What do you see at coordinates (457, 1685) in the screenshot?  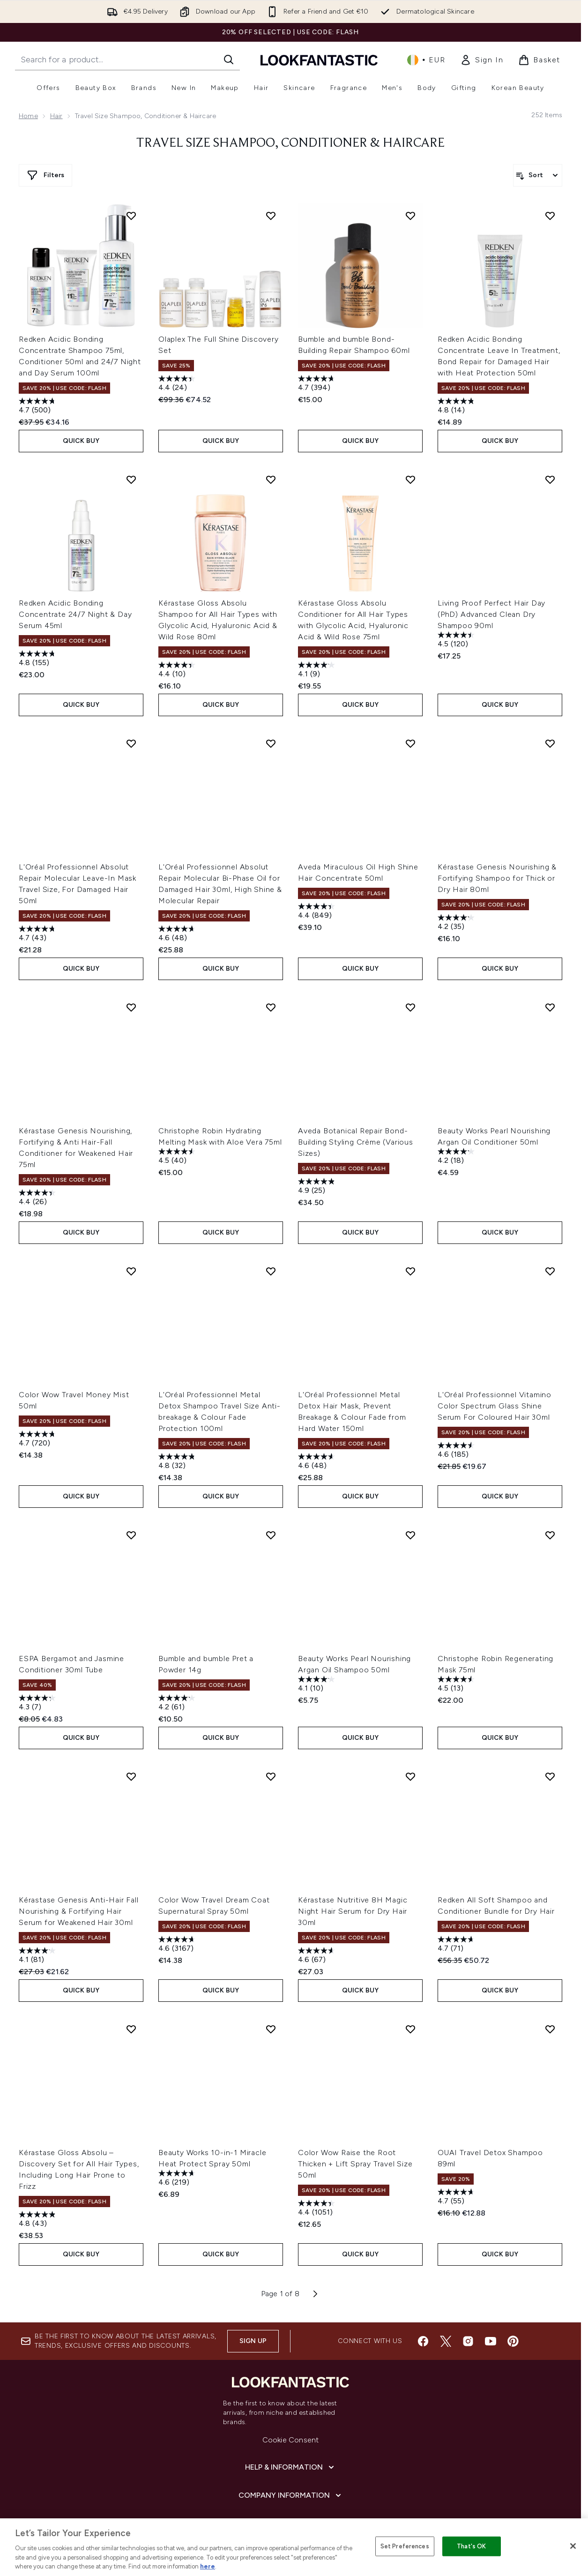 I see `[4.5 out of 5 stars. 13 reviews]` at bounding box center [457, 1685].